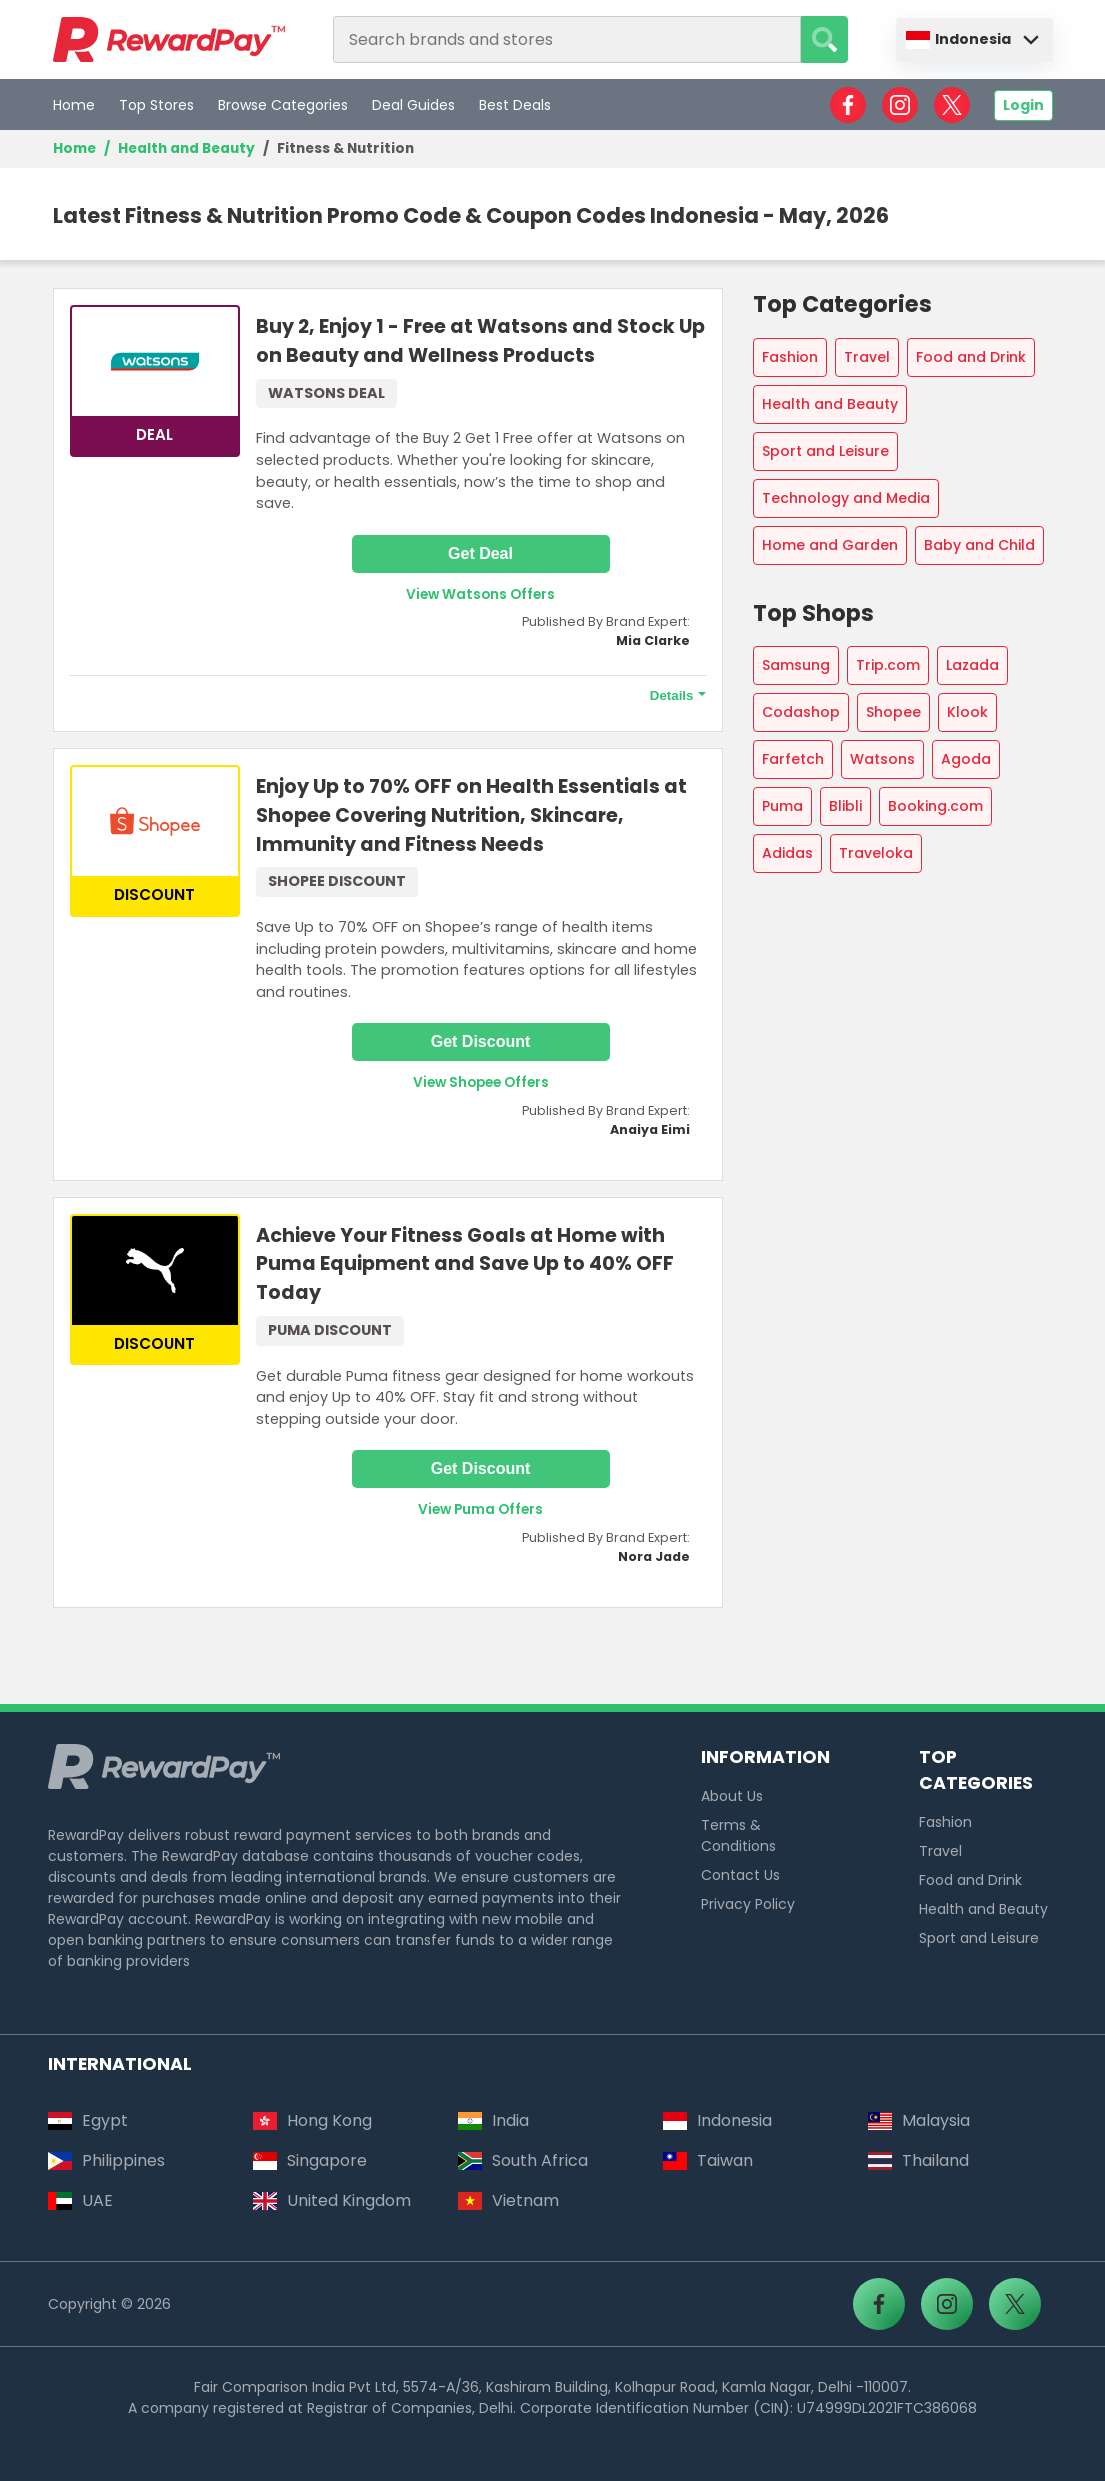 The width and height of the screenshot is (1105, 2481). Describe the element at coordinates (787, 853) in the screenshot. I see `Adidas` at that location.